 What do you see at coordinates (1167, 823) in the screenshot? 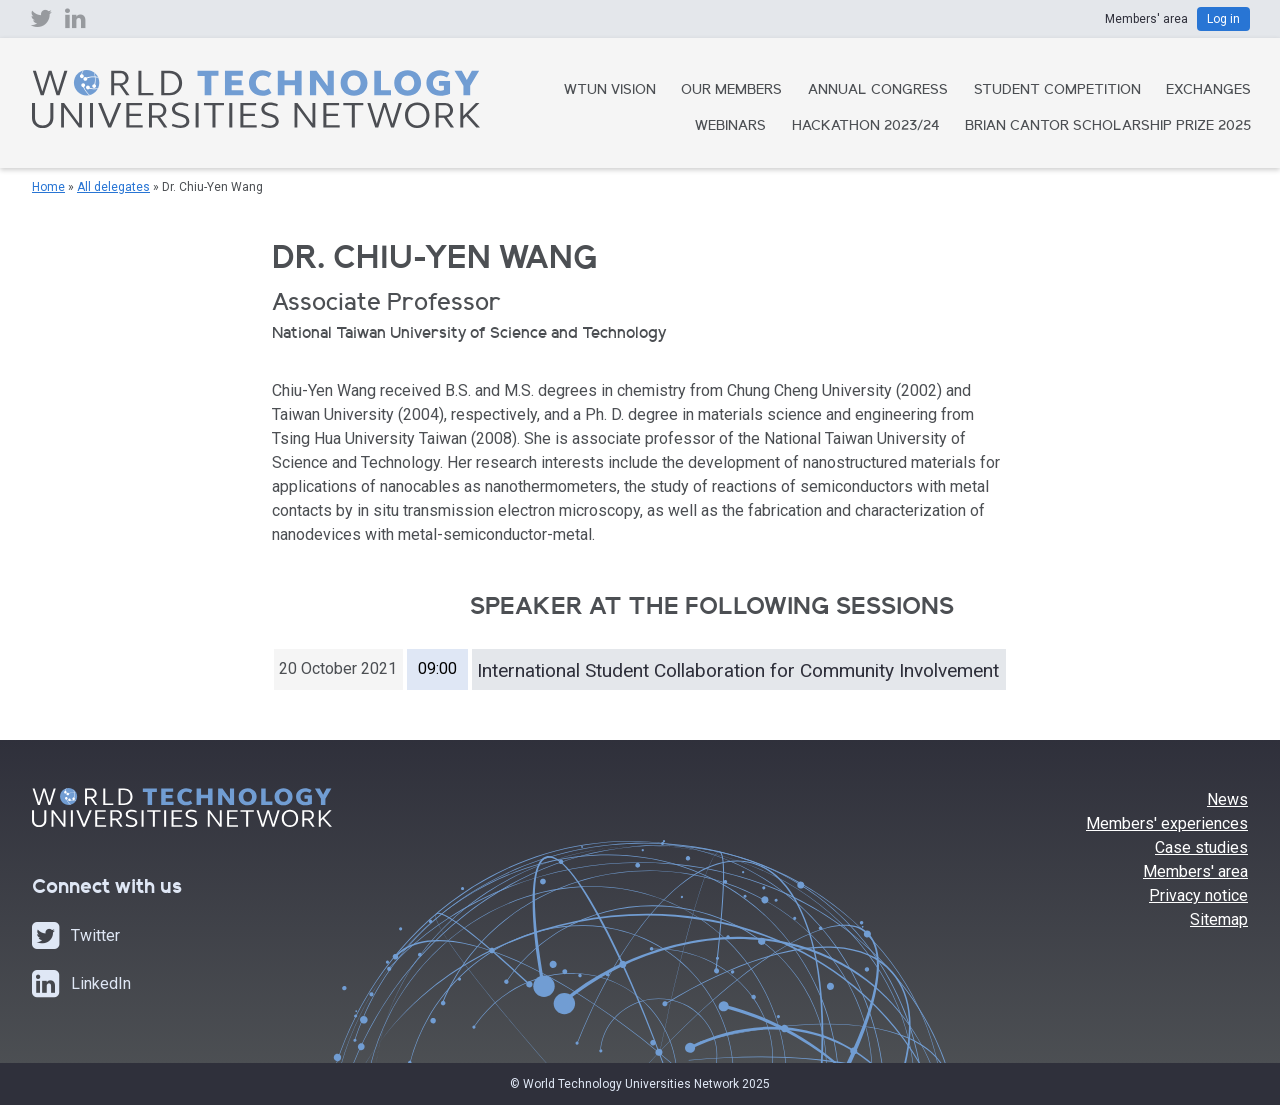
I see `Members' experiences` at bounding box center [1167, 823].